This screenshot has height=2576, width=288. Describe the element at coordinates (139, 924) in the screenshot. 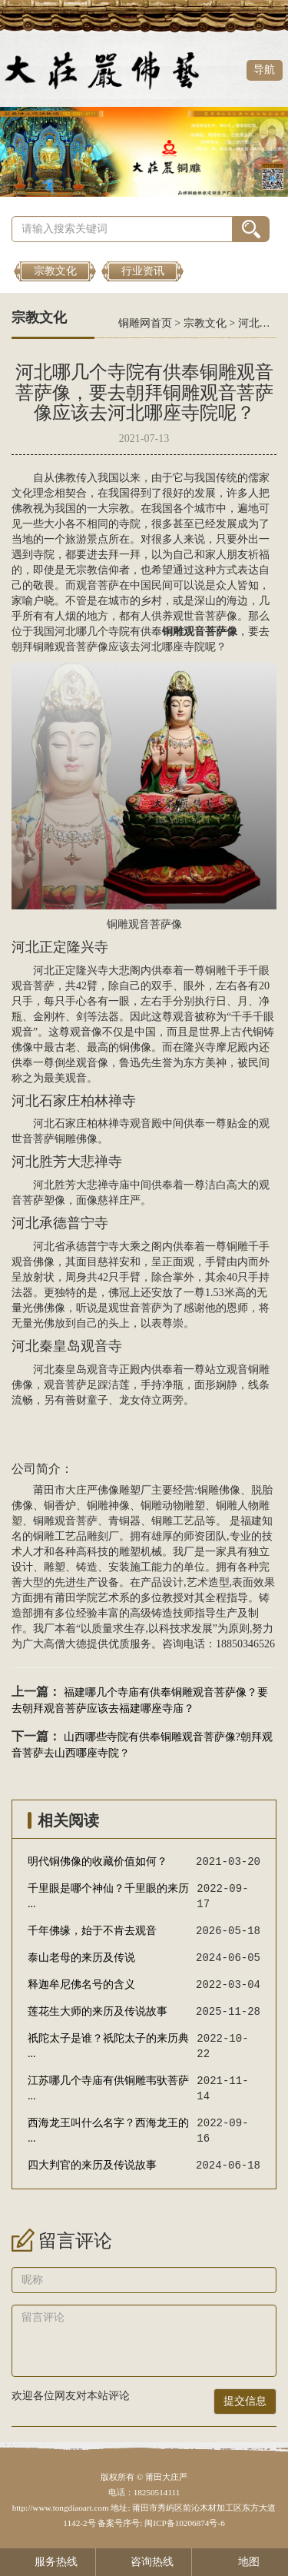

I see `铜雕观音菩萨` at that location.